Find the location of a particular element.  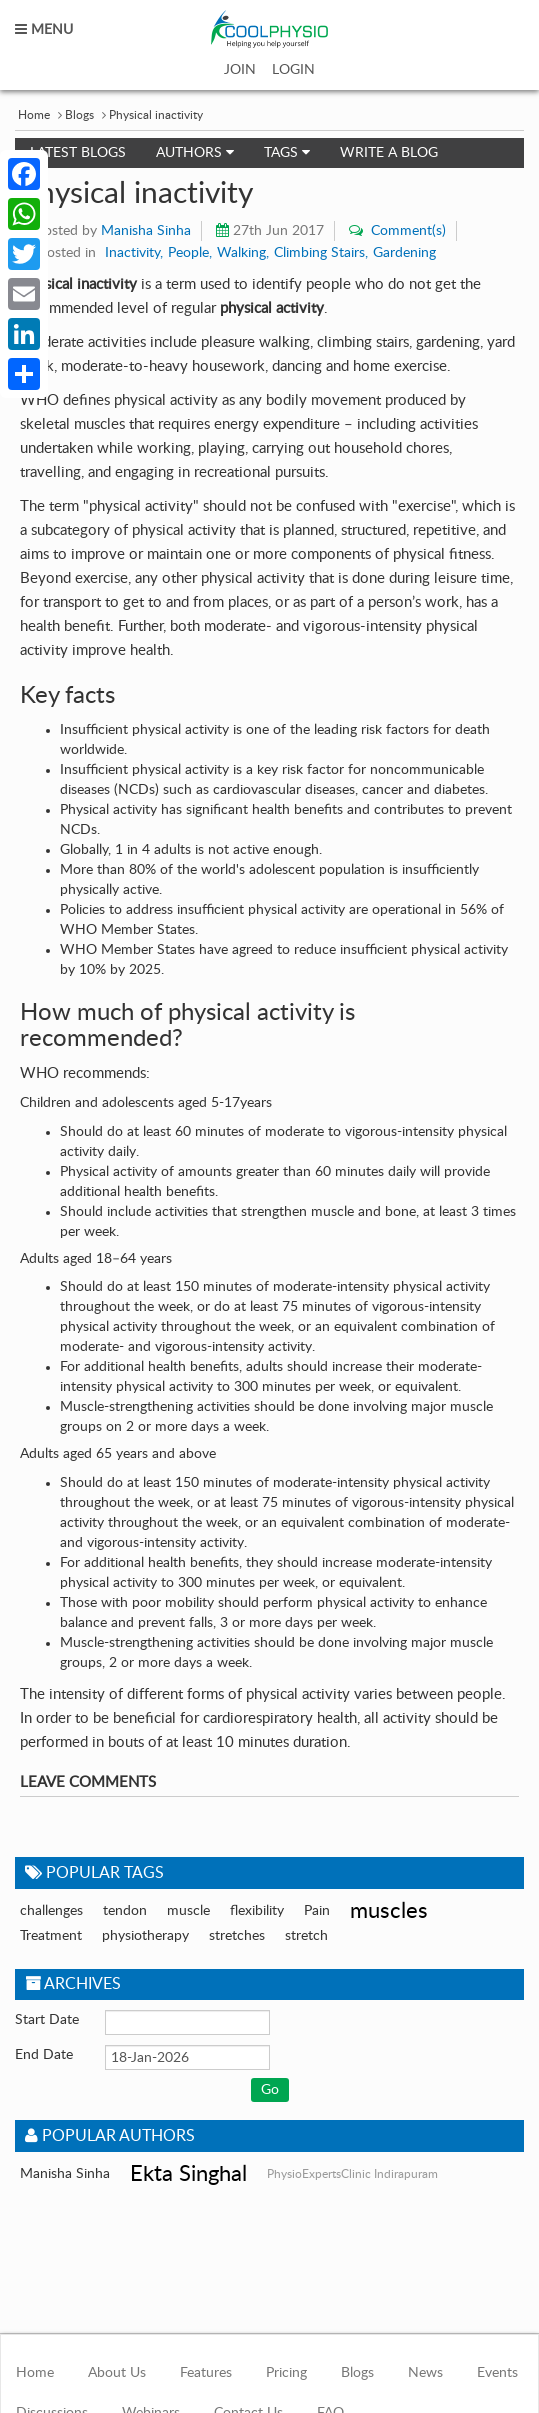

Walking, is located at coordinates (243, 253).